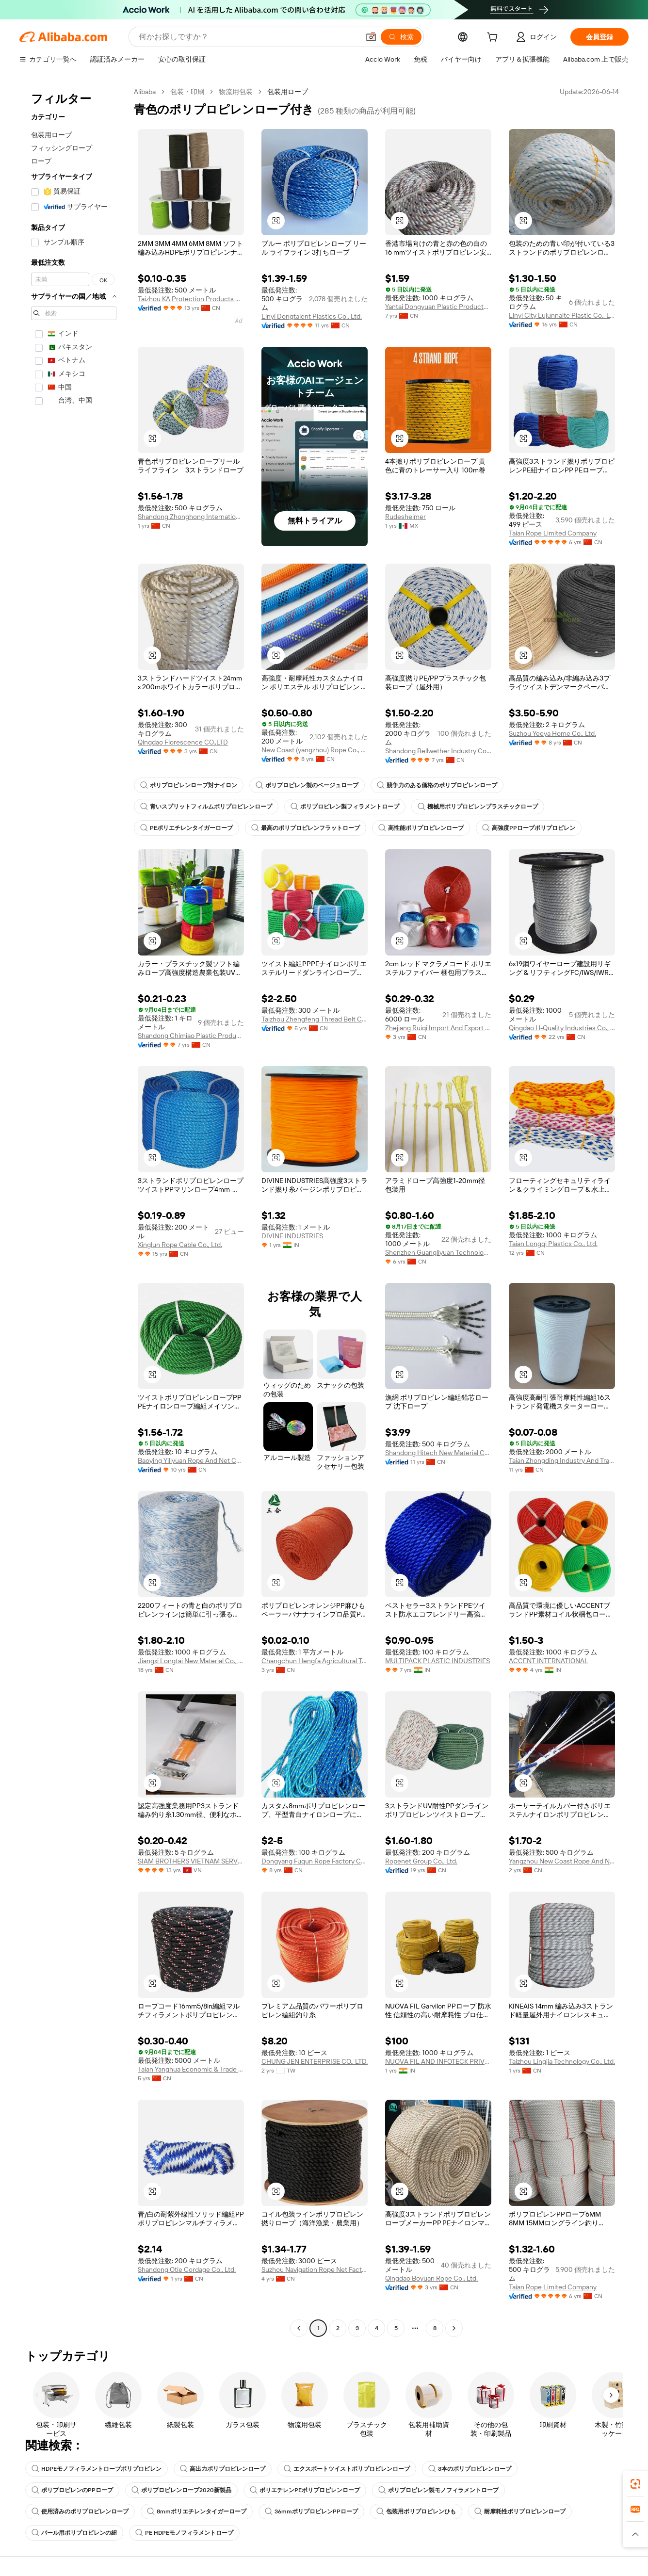 This screenshot has height=2576, width=648. I want to click on 競争力のある価格のポリプロピレンロープ, so click(437, 785).